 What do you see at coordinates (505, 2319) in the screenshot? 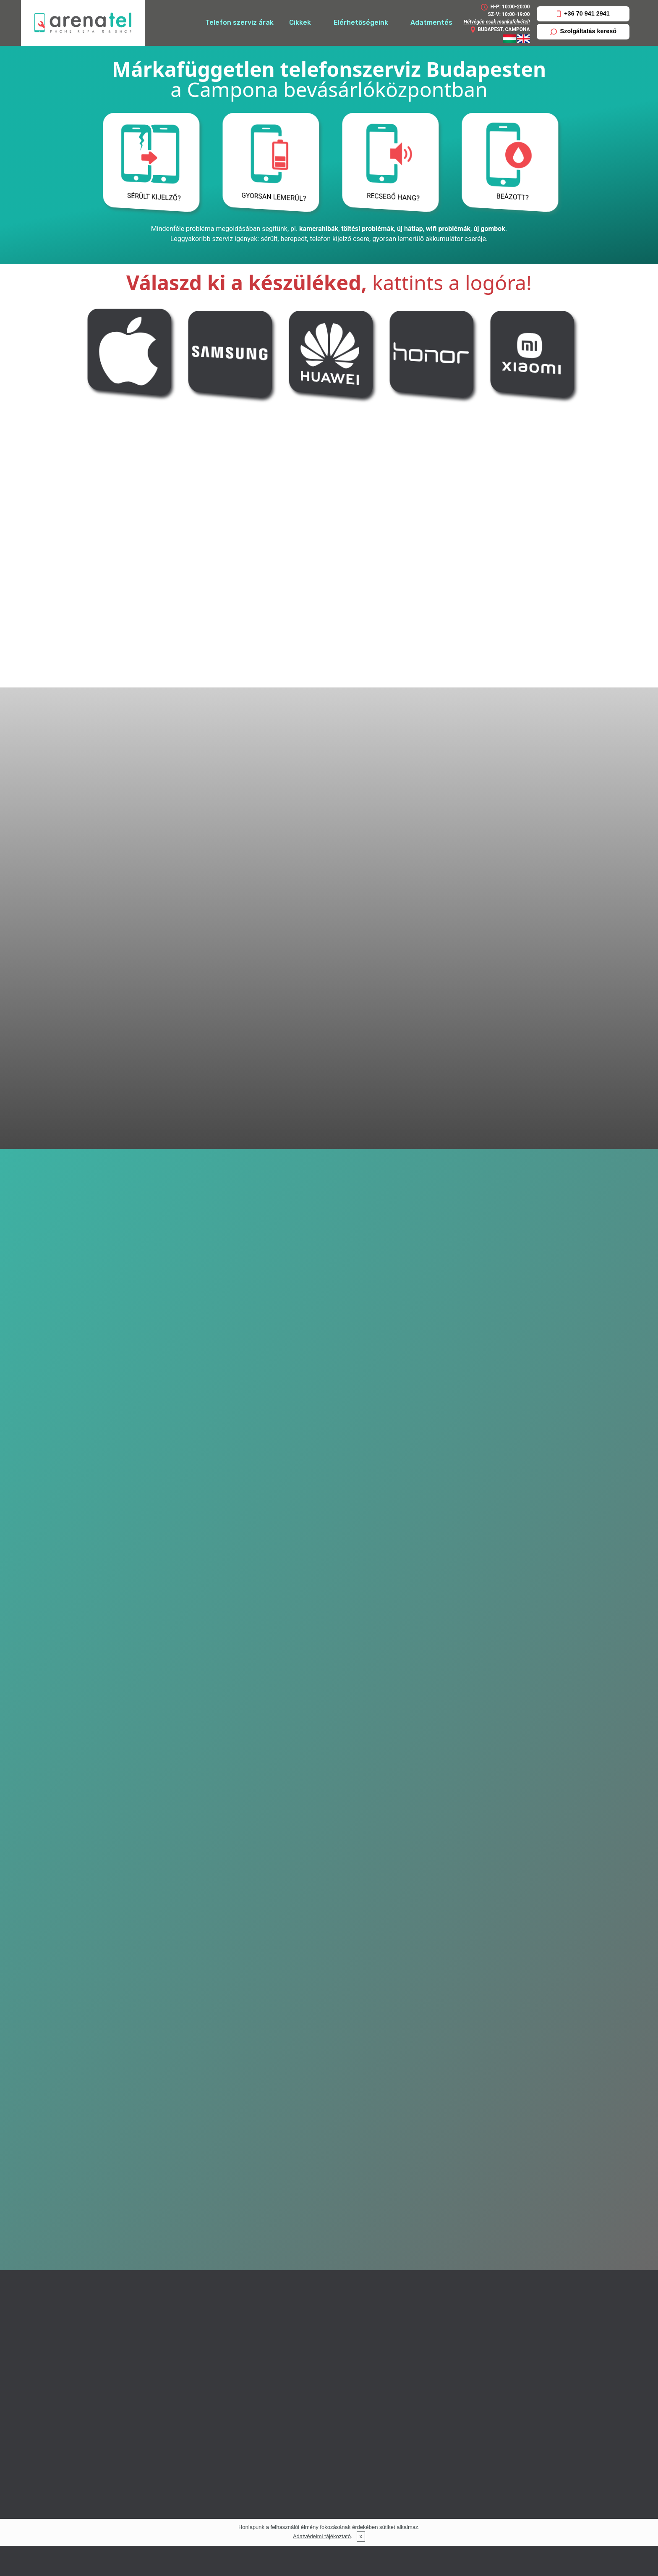
I see `Microsoft, Nokia telefon szerviz` at bounding box center [505, 2319].